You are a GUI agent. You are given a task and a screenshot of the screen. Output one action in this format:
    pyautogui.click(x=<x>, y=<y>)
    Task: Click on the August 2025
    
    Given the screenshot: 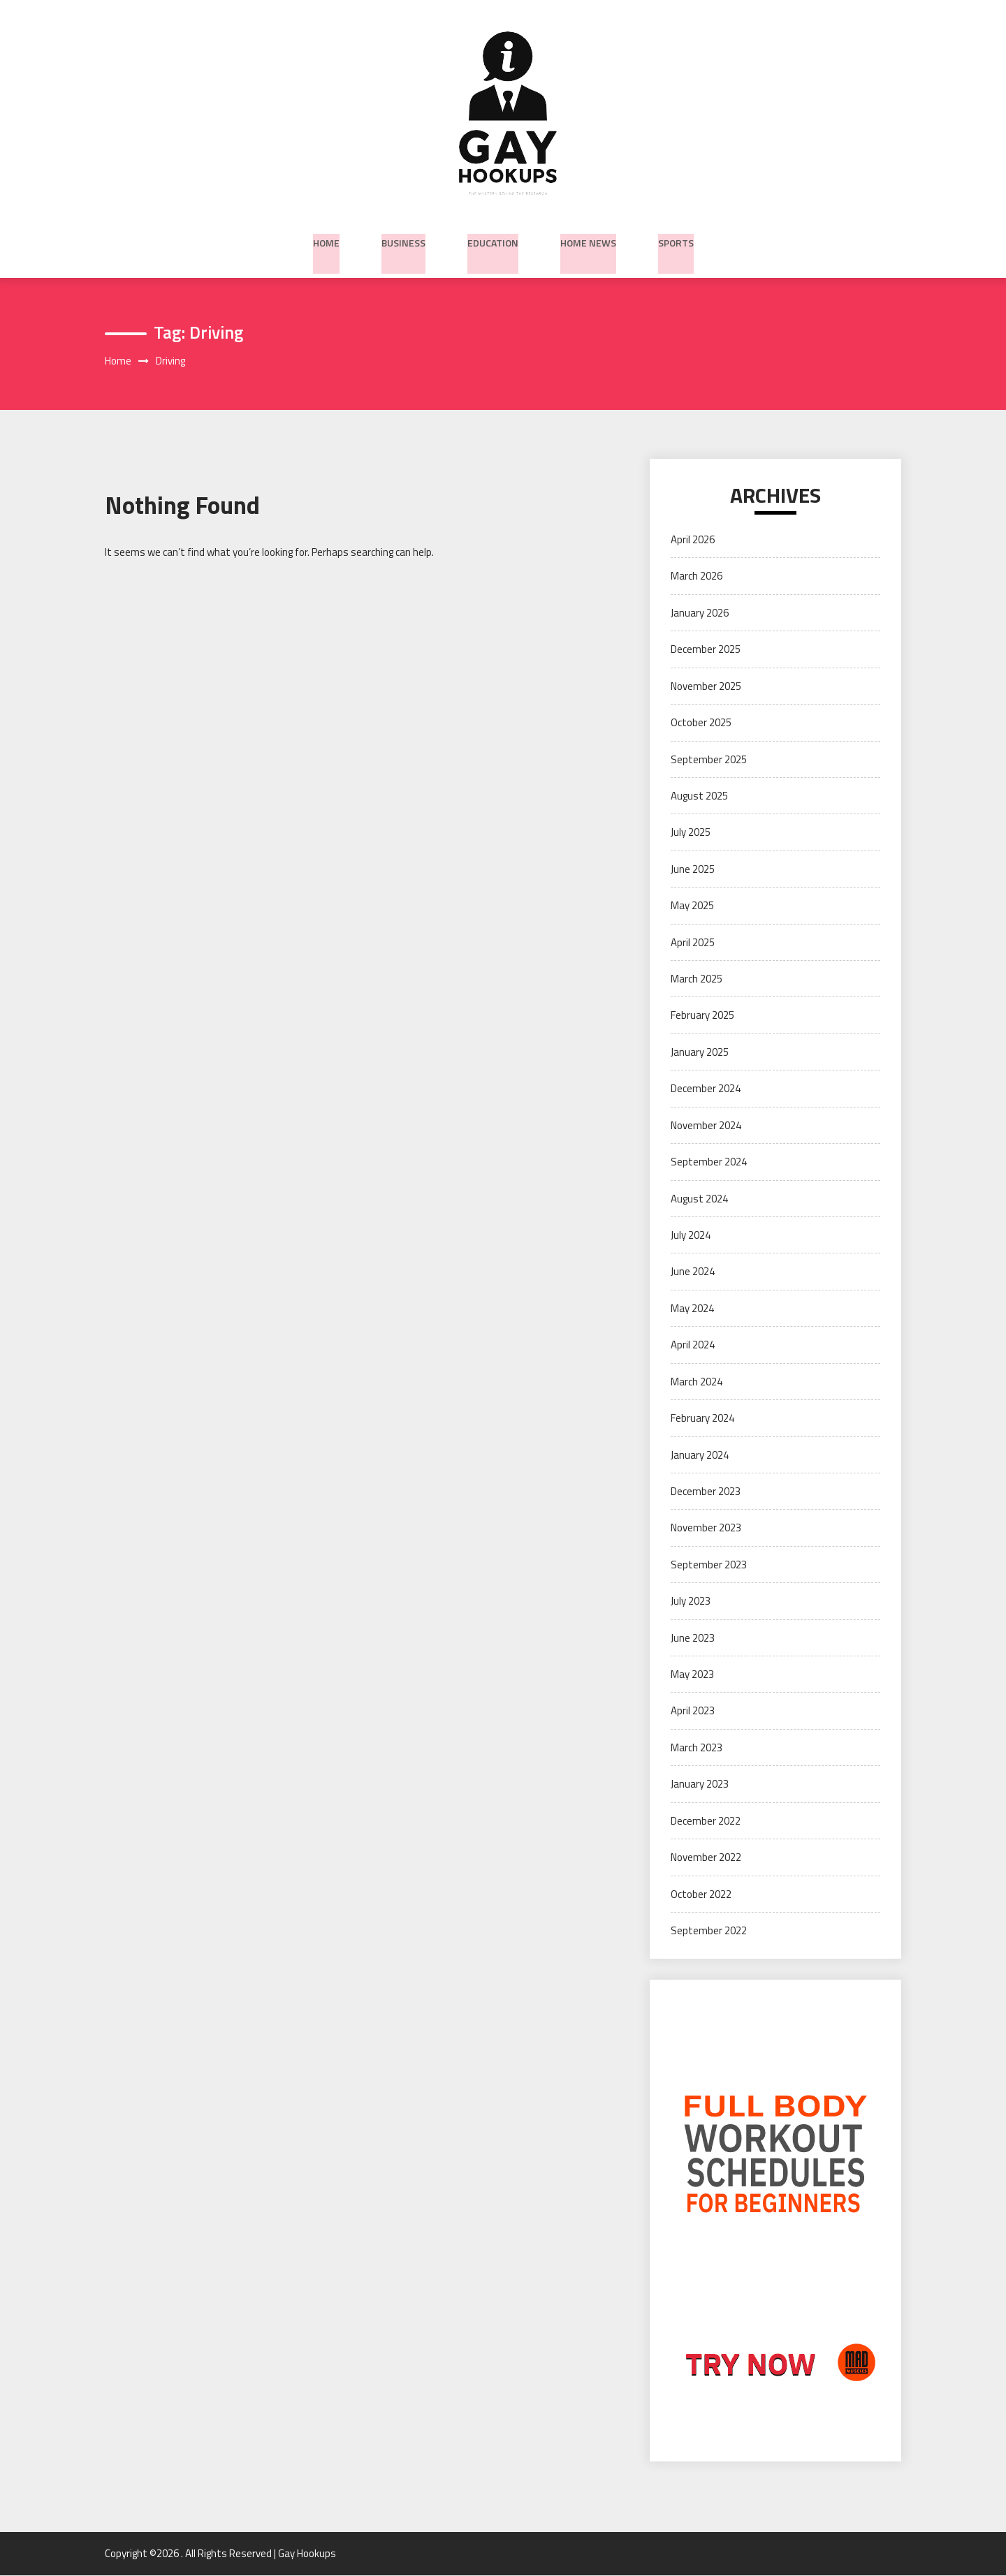 What is the action you would take?
    pyautogui.click(x=699, y=796)
    